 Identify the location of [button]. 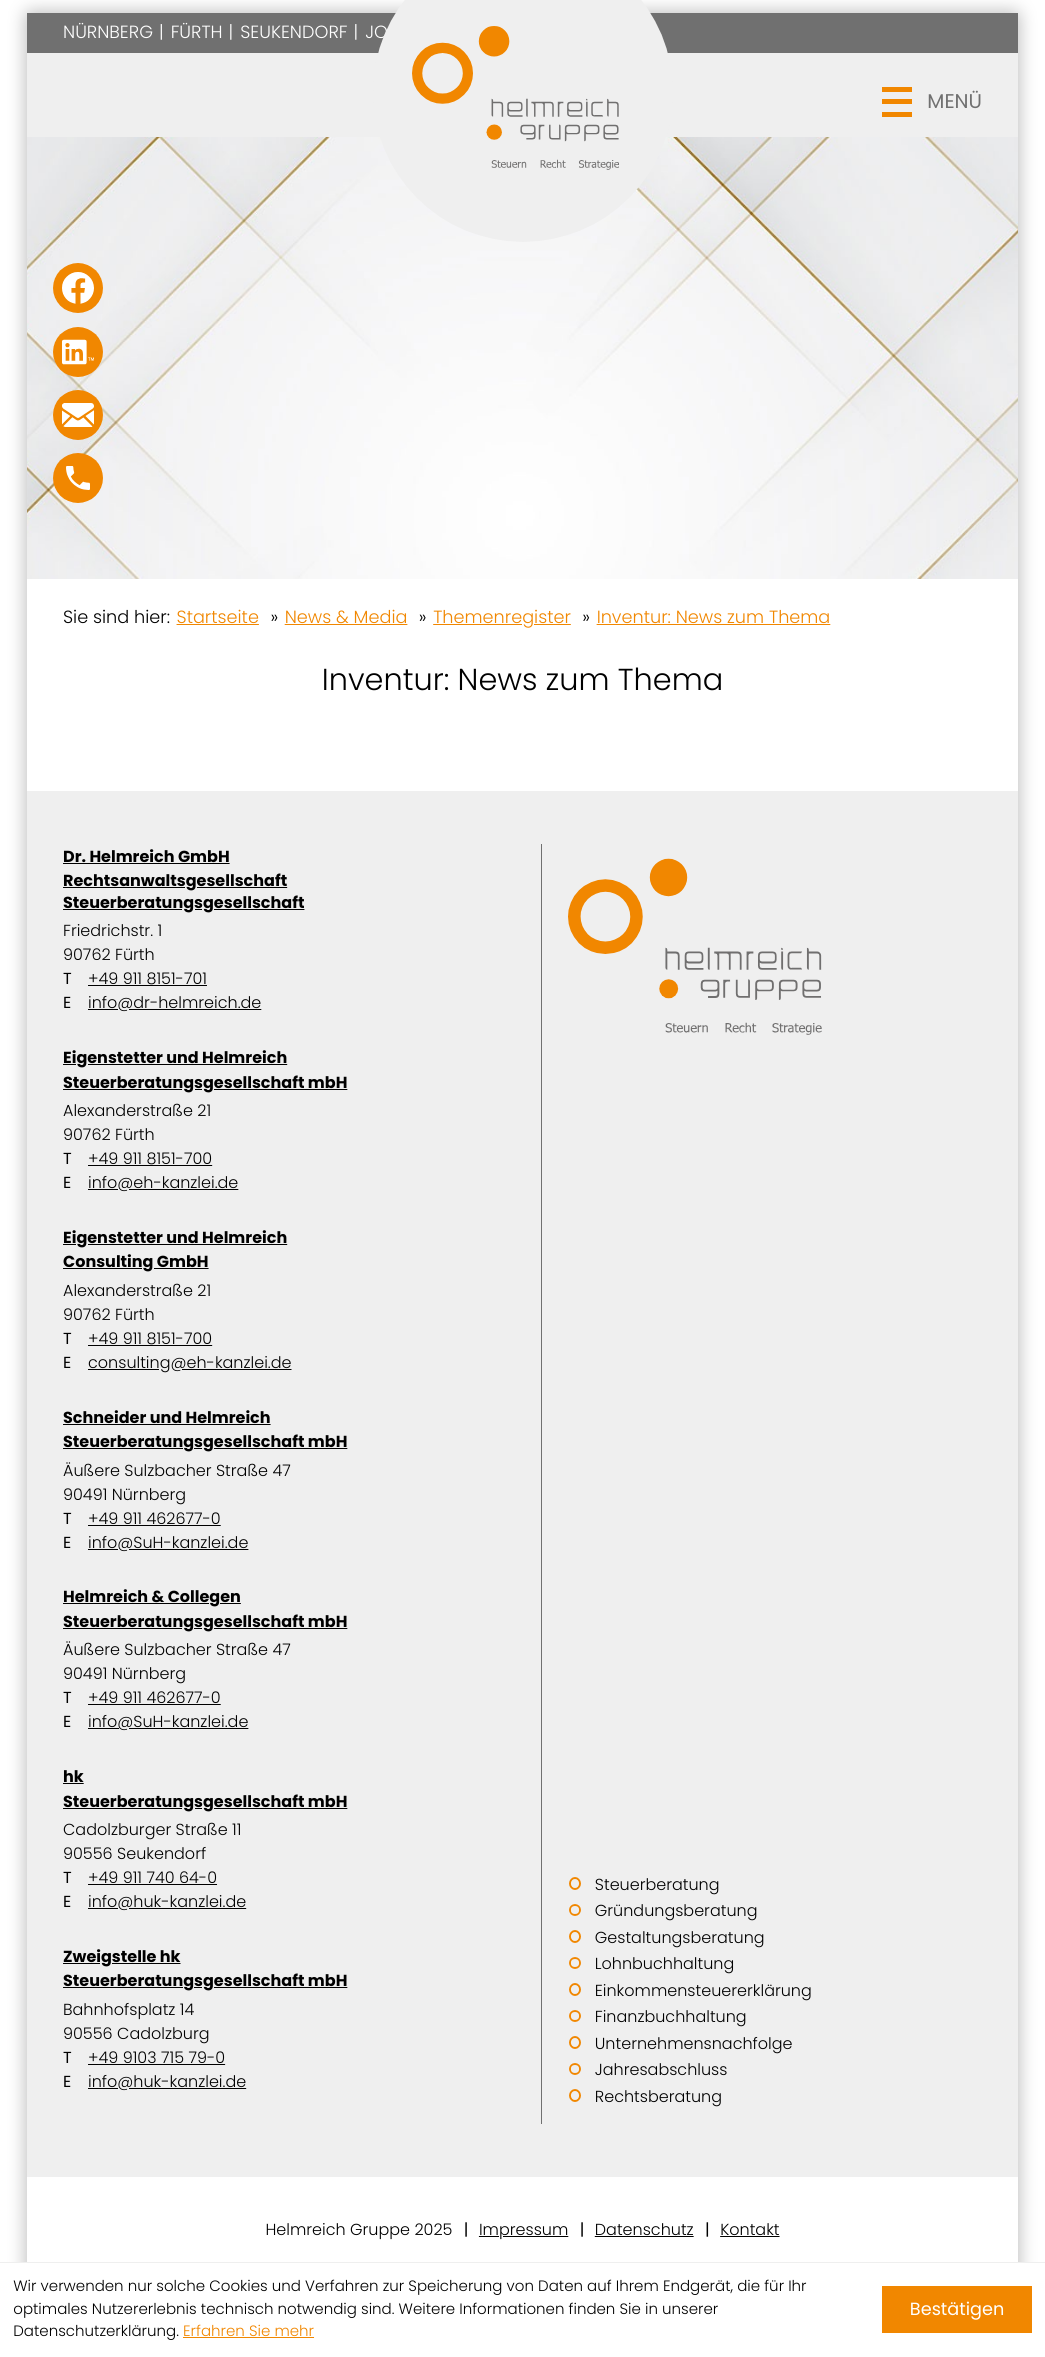
(78, 478).